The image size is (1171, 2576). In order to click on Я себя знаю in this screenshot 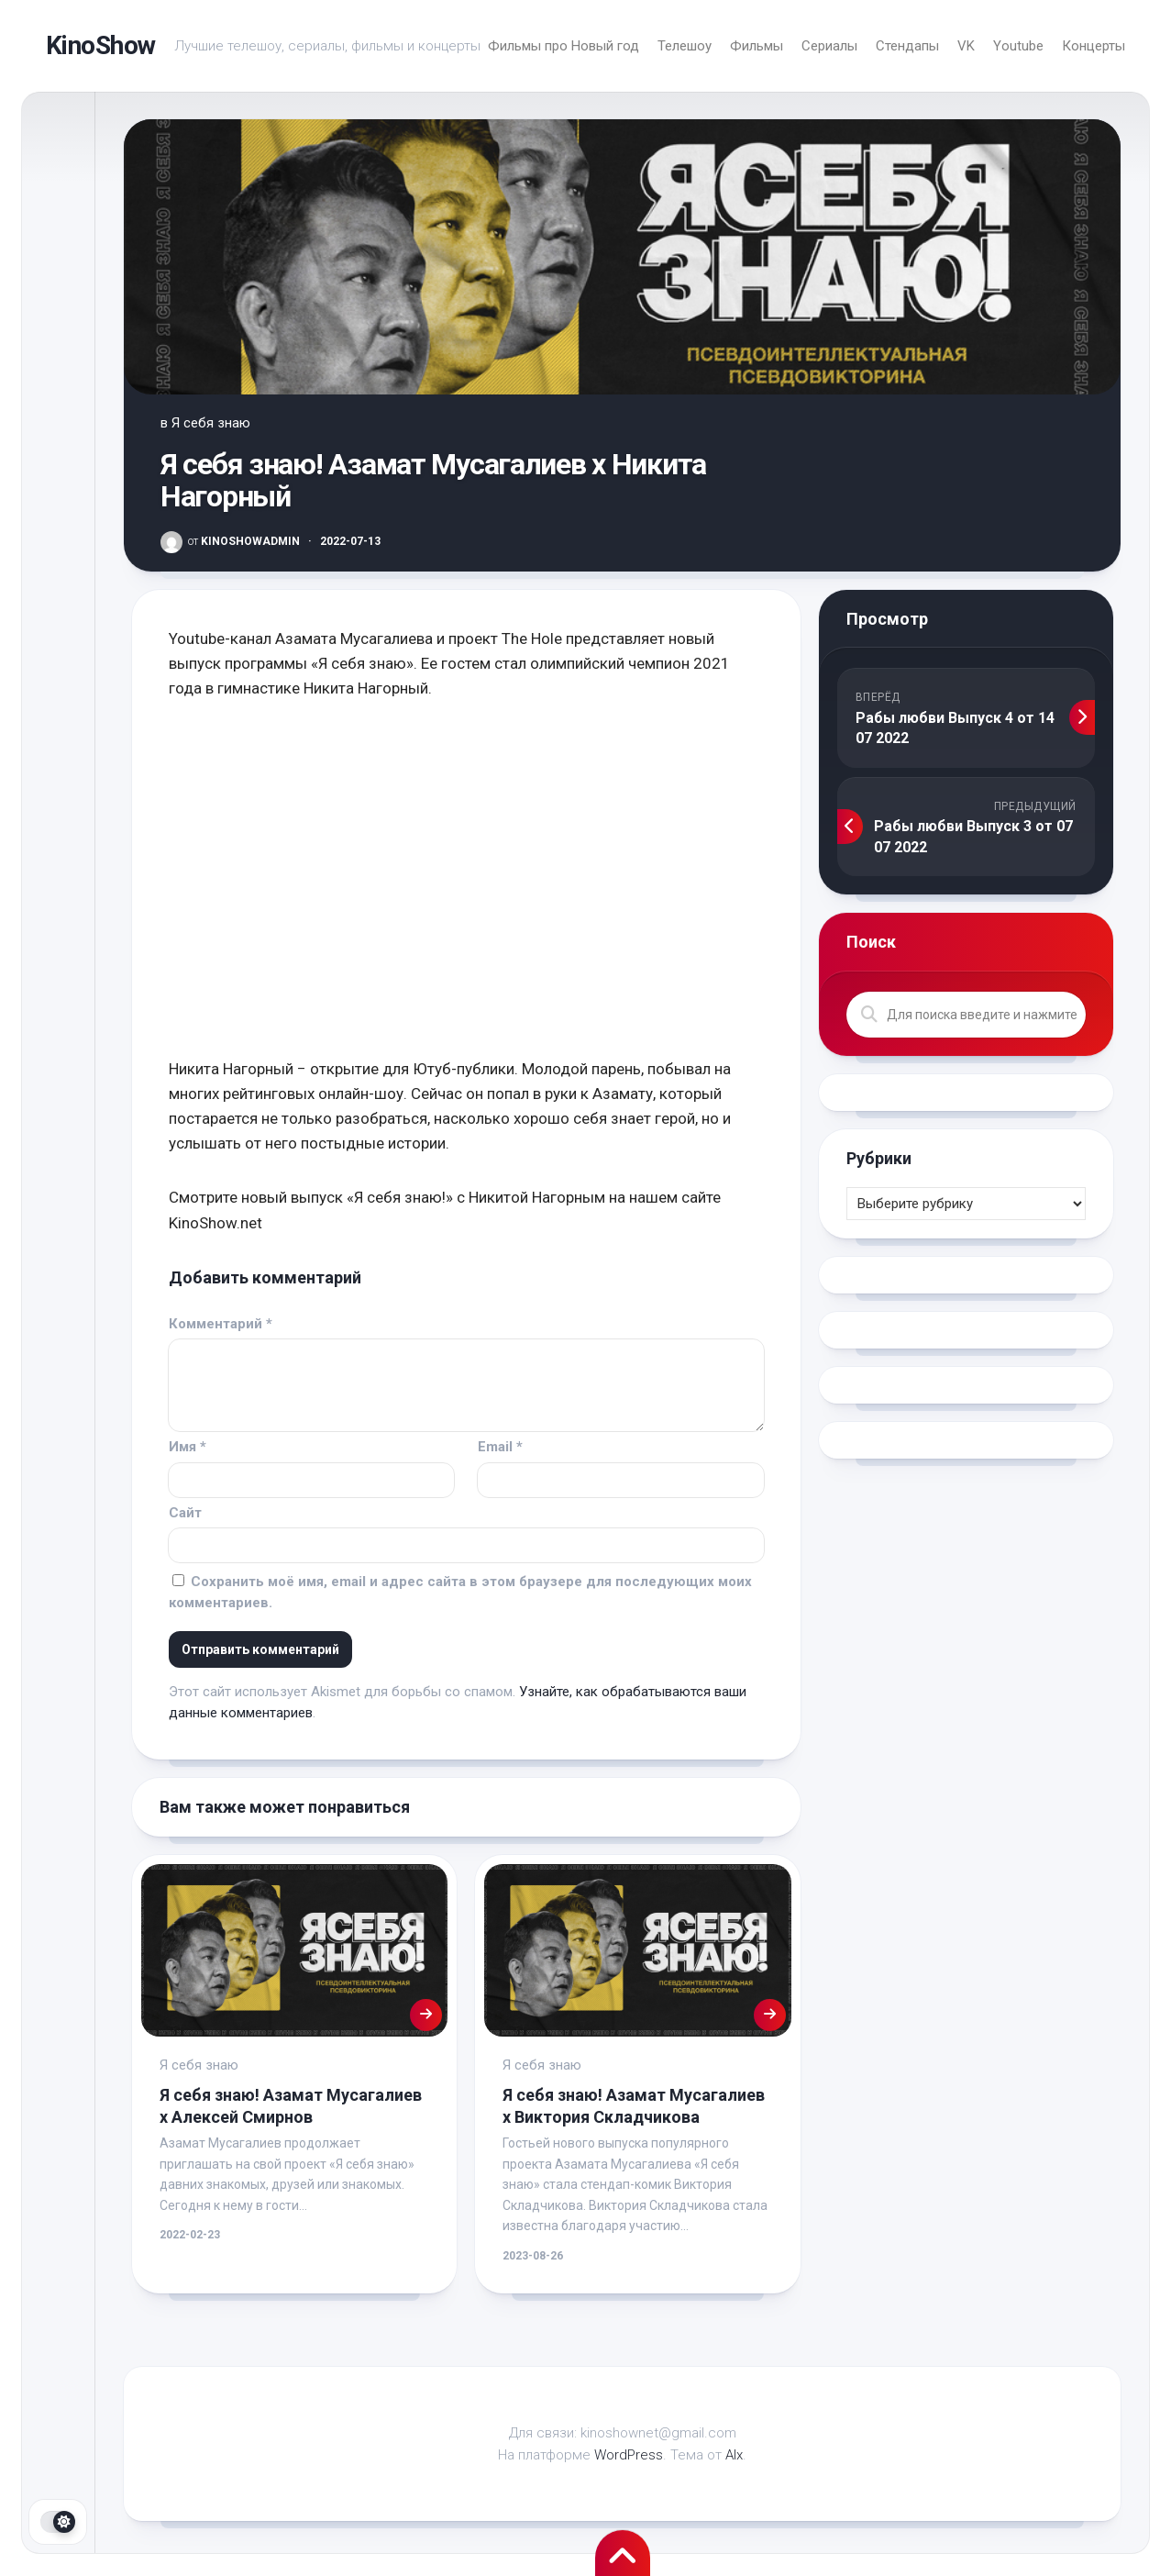, I will do `click(210, 423)`.